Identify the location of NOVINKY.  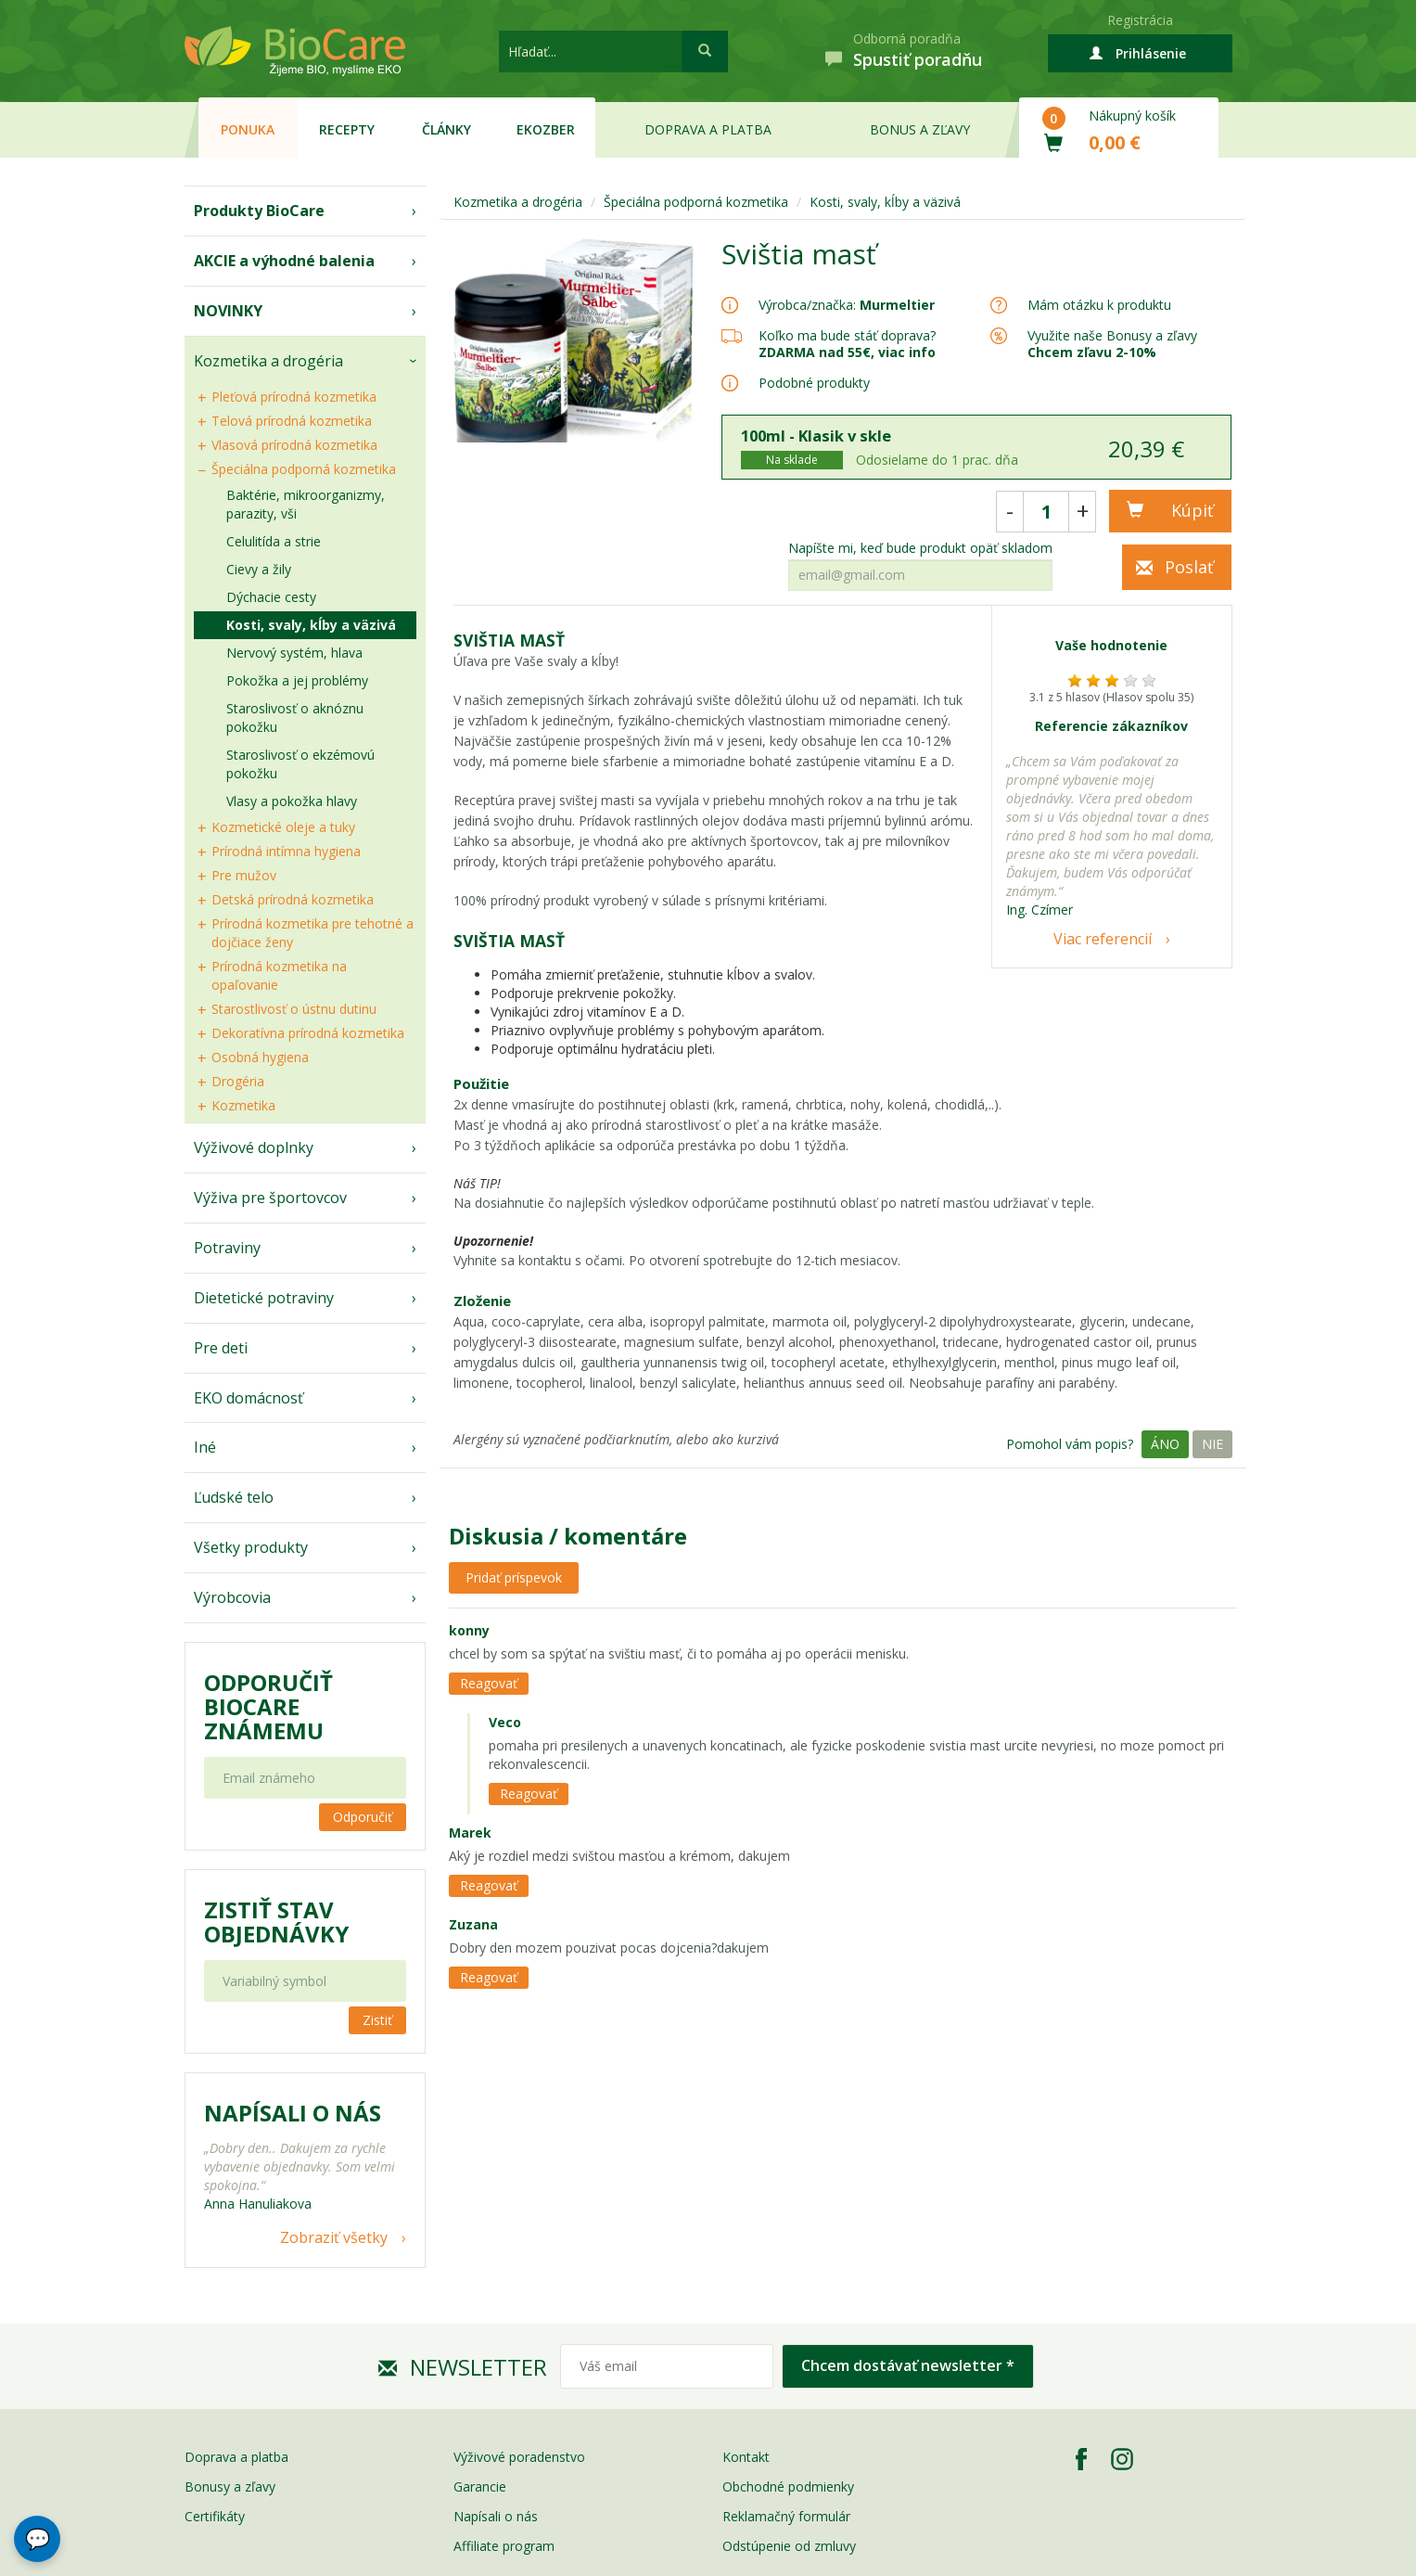
(228, 311).